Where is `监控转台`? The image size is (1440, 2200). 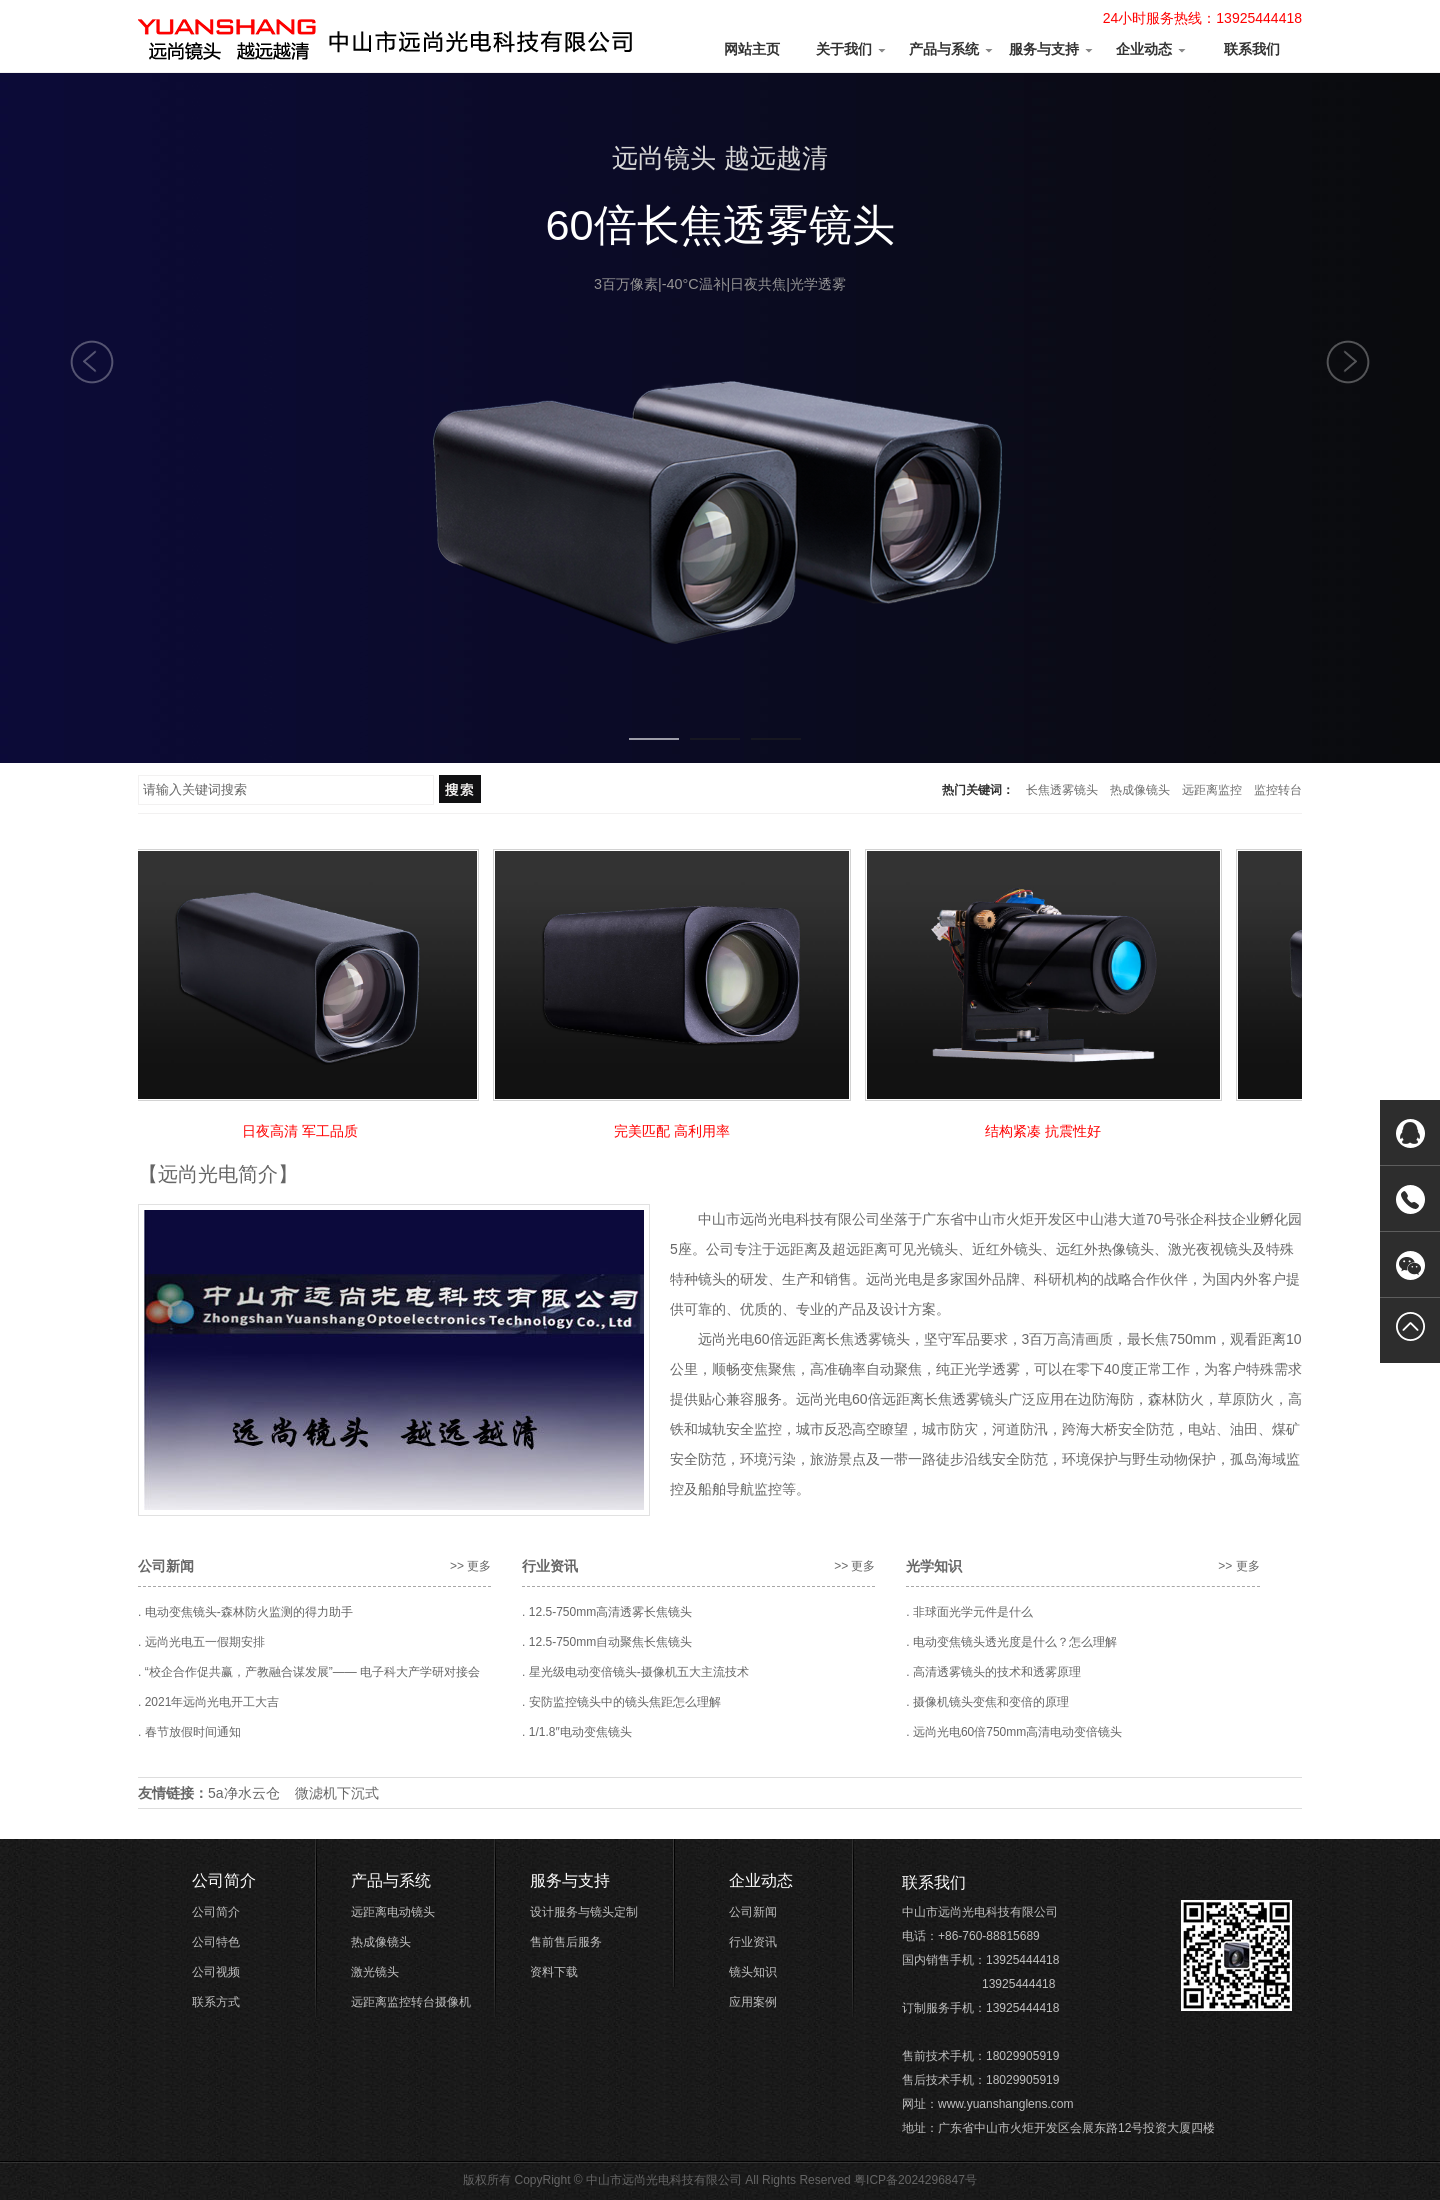
监控转台 is located at coordinates (1278, 790).